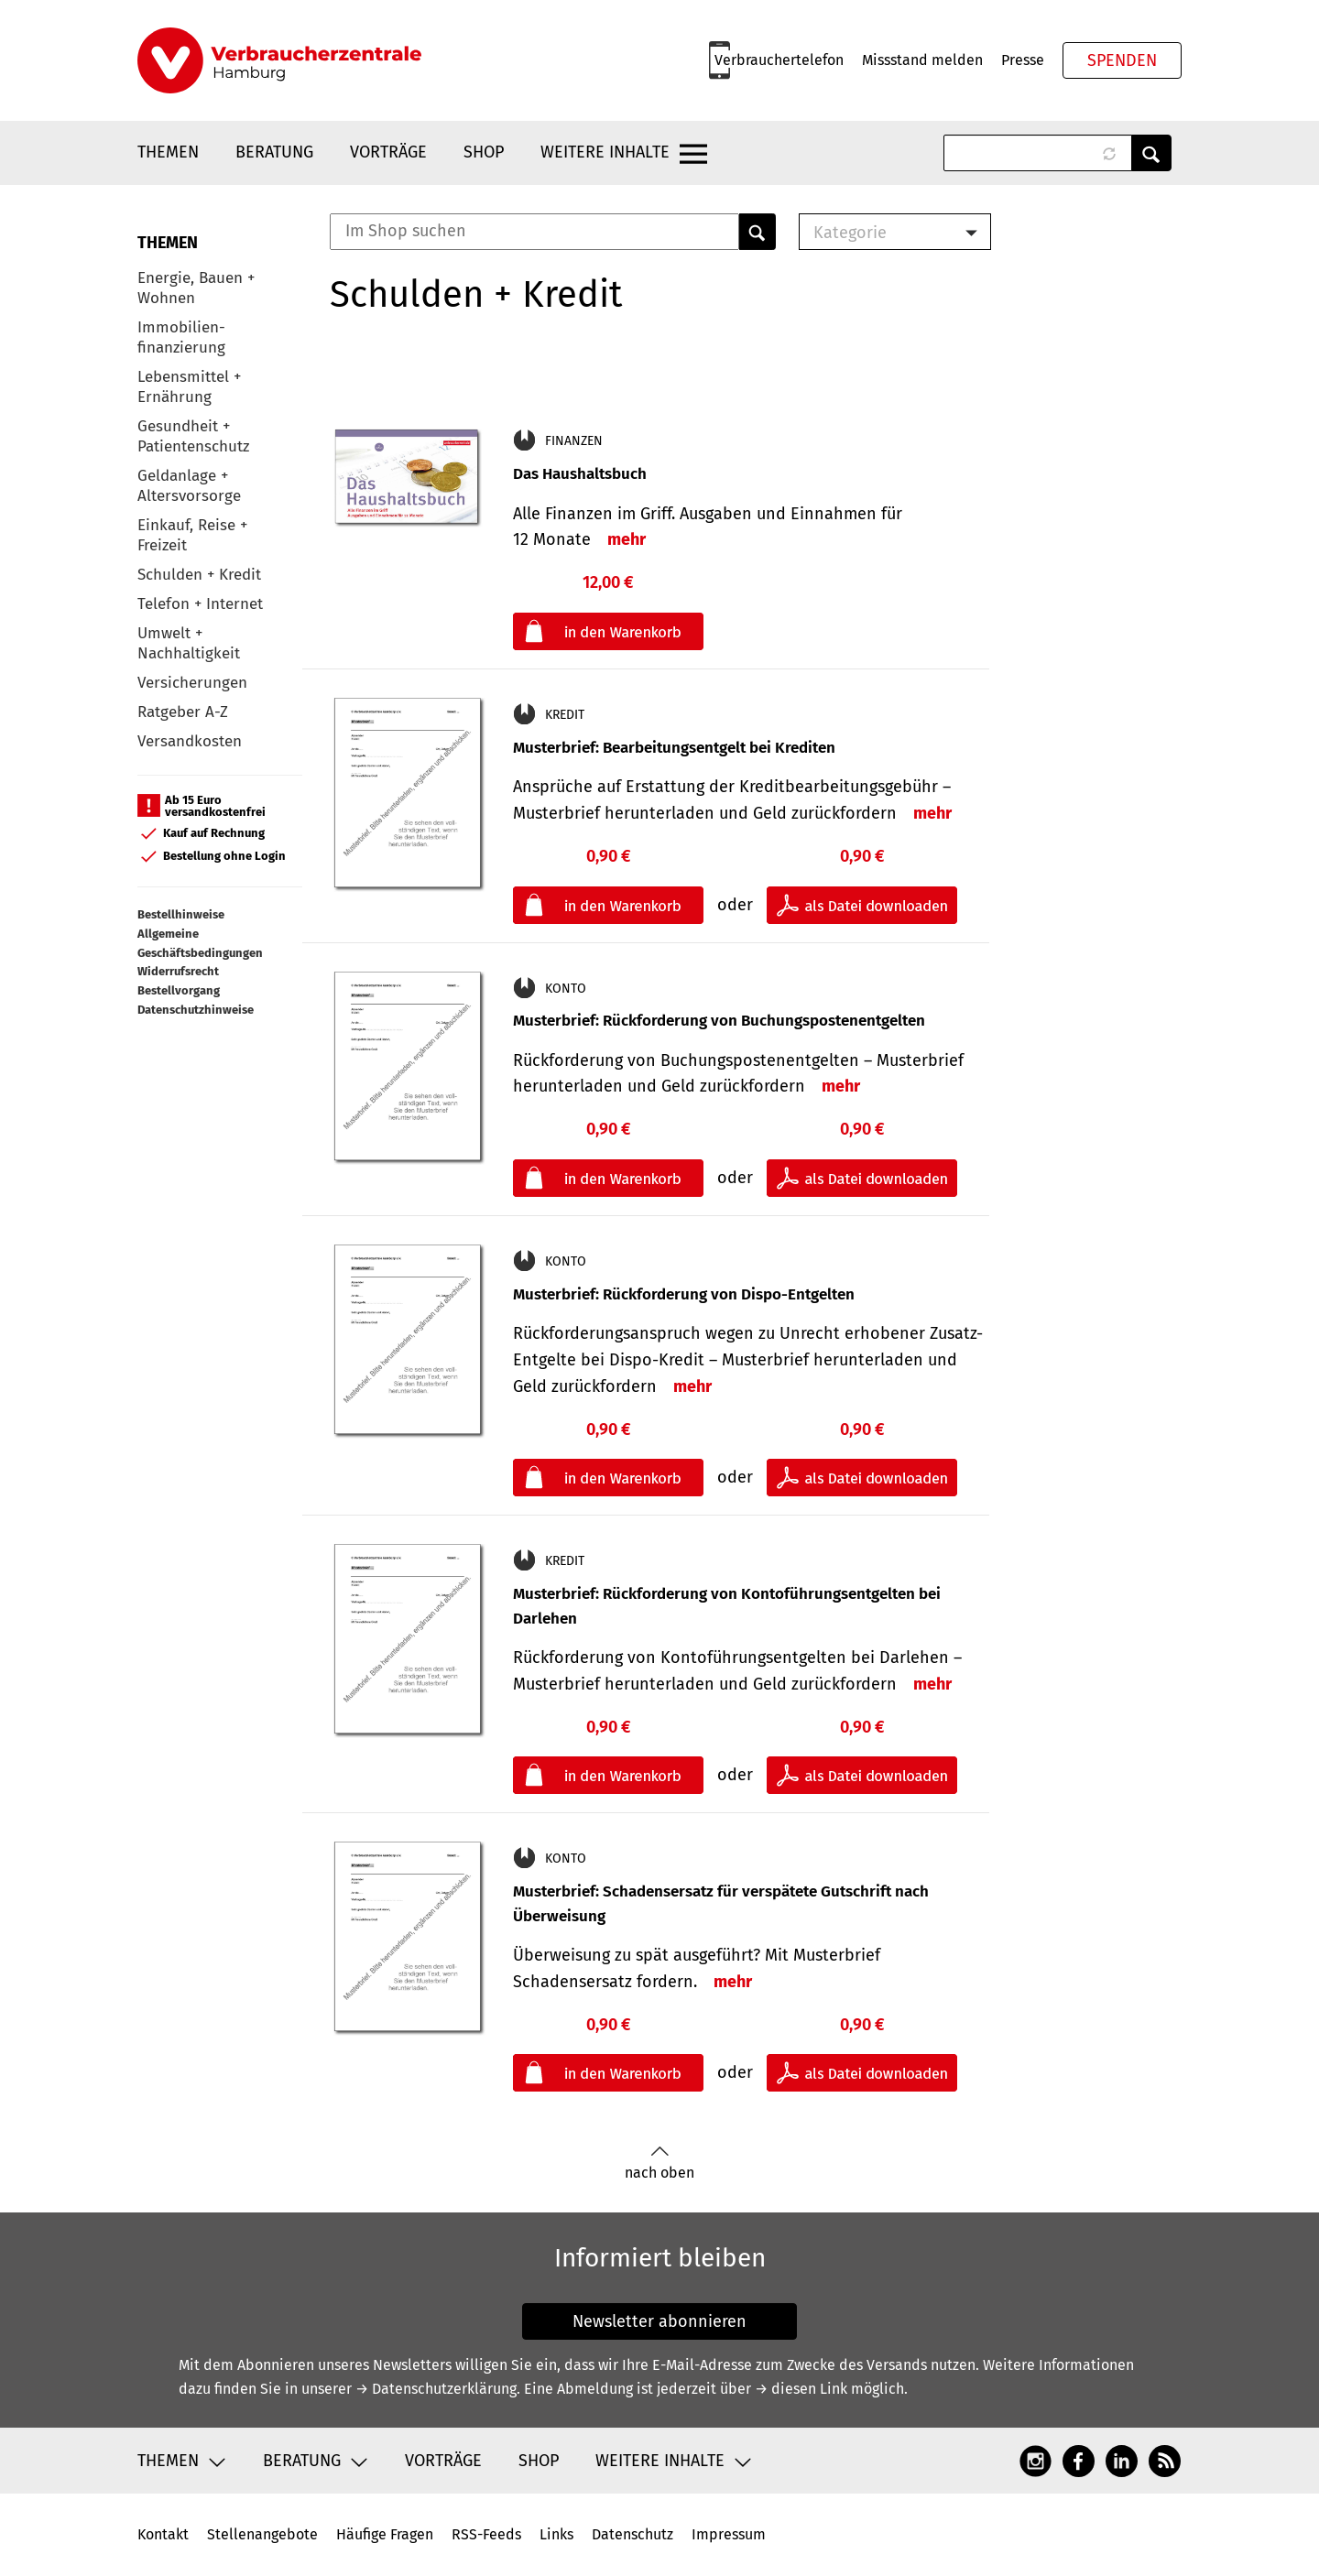 Image resolution: width=1319 pixels, height=2576 pixels. Describe the element at coordinates (178, 971) in the screenshot. I see `Widerrufsrecht` at that location.